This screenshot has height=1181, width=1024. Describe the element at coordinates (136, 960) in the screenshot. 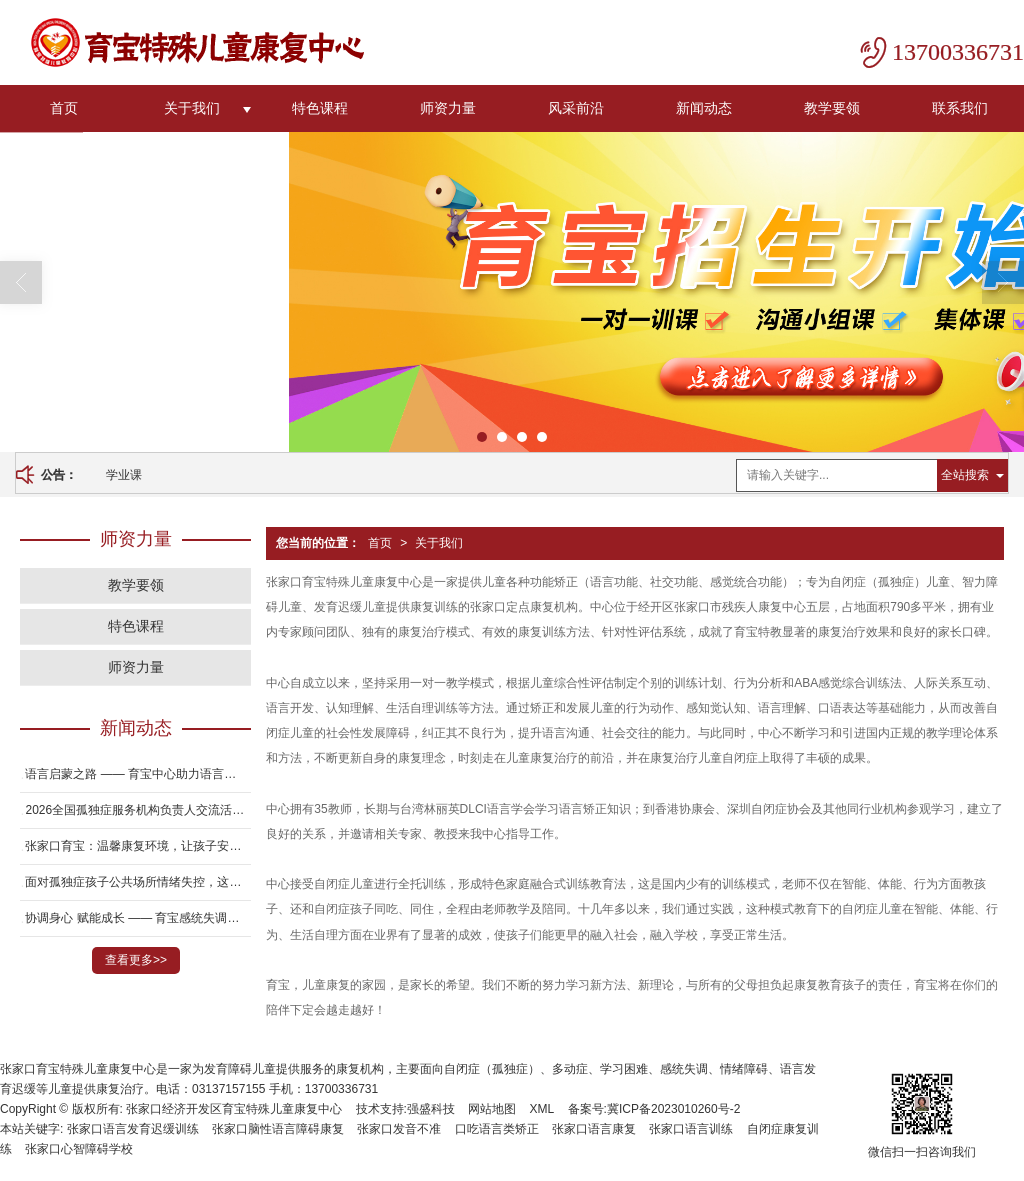

I see `查看更多>>` at that location.